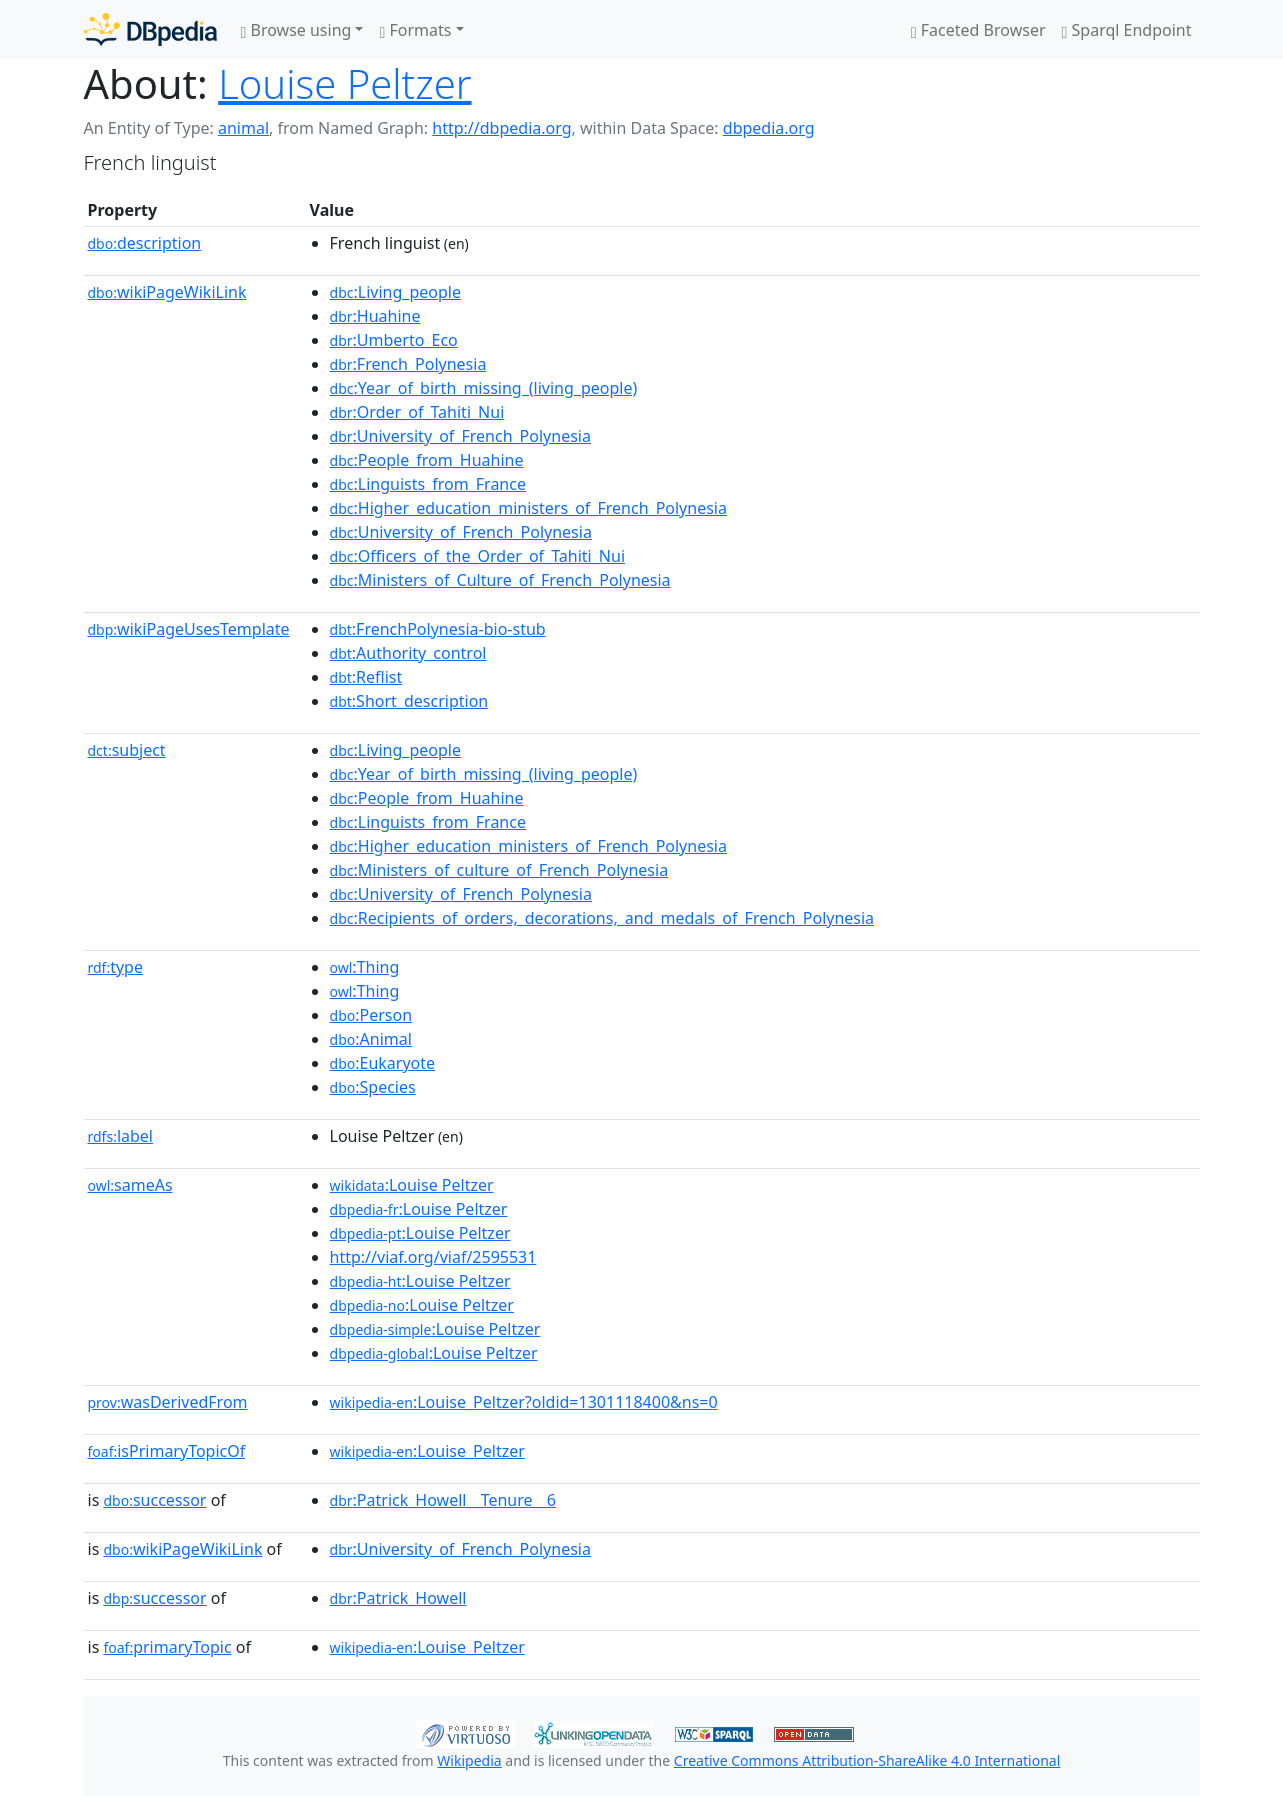 This screenshot has height=1796, width=1283. I want to click on :Year_of_birth_missing_(living_people), so click(484, 388).